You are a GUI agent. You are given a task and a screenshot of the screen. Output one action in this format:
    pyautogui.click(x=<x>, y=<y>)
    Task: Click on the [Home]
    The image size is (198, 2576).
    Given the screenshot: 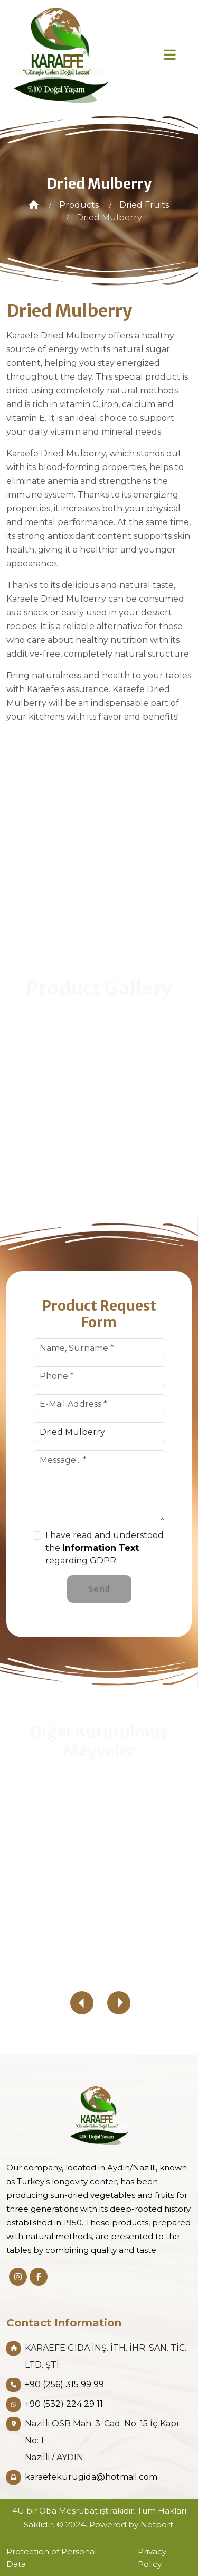 What is the action you would take?
    pyautogui.click(x=34, y=205)
    